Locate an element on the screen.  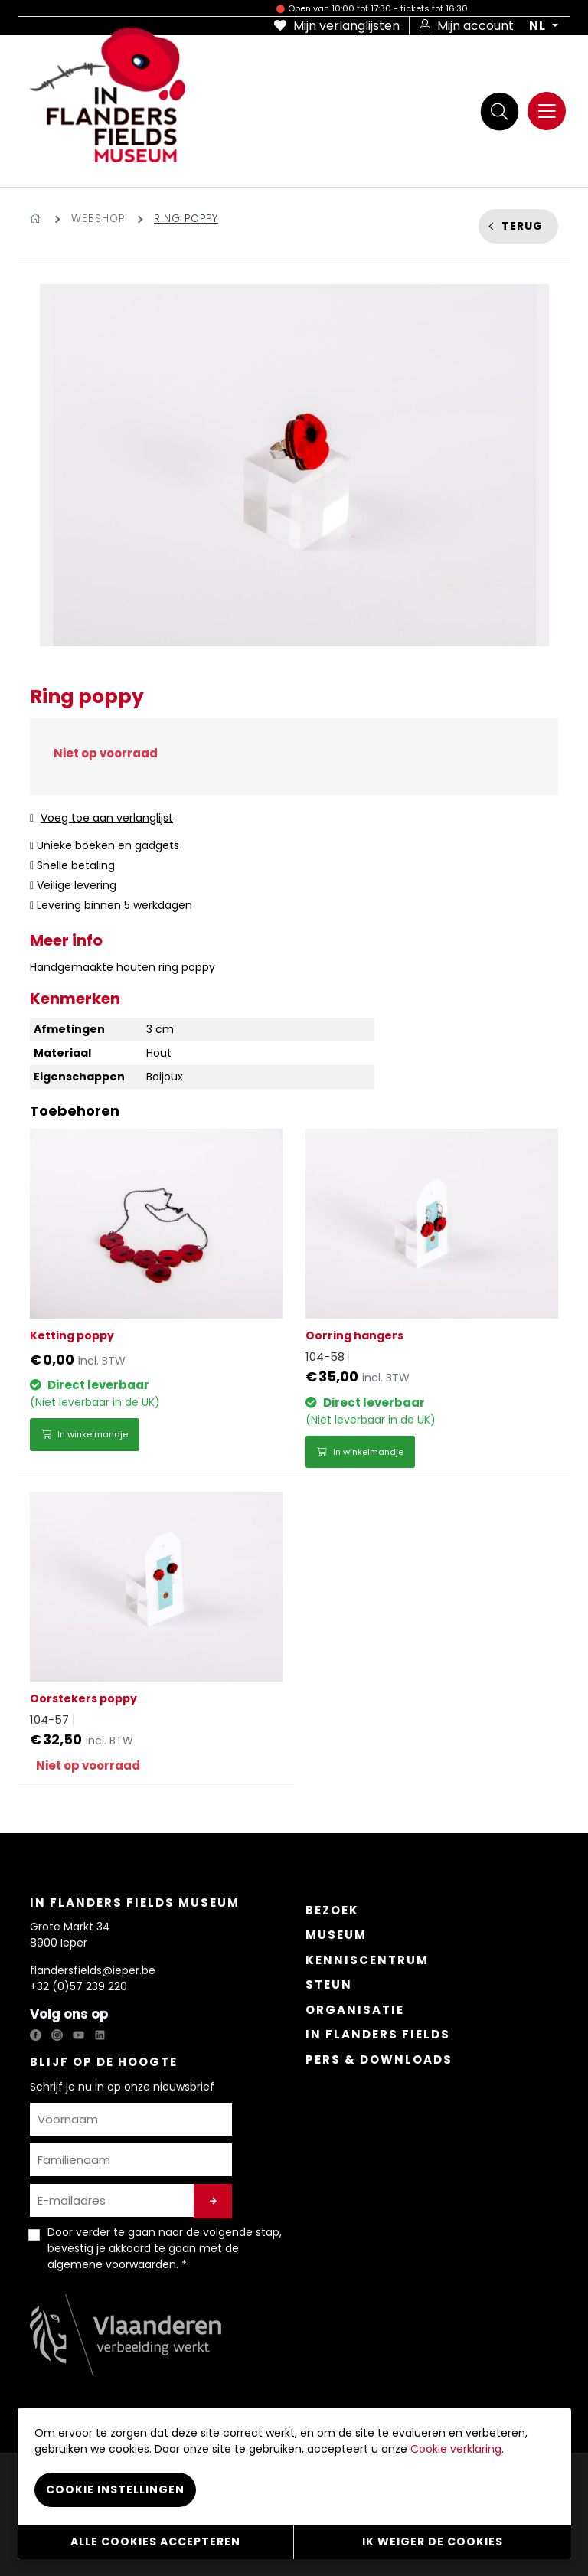
[Menu] is located at coordinates (547, 111).